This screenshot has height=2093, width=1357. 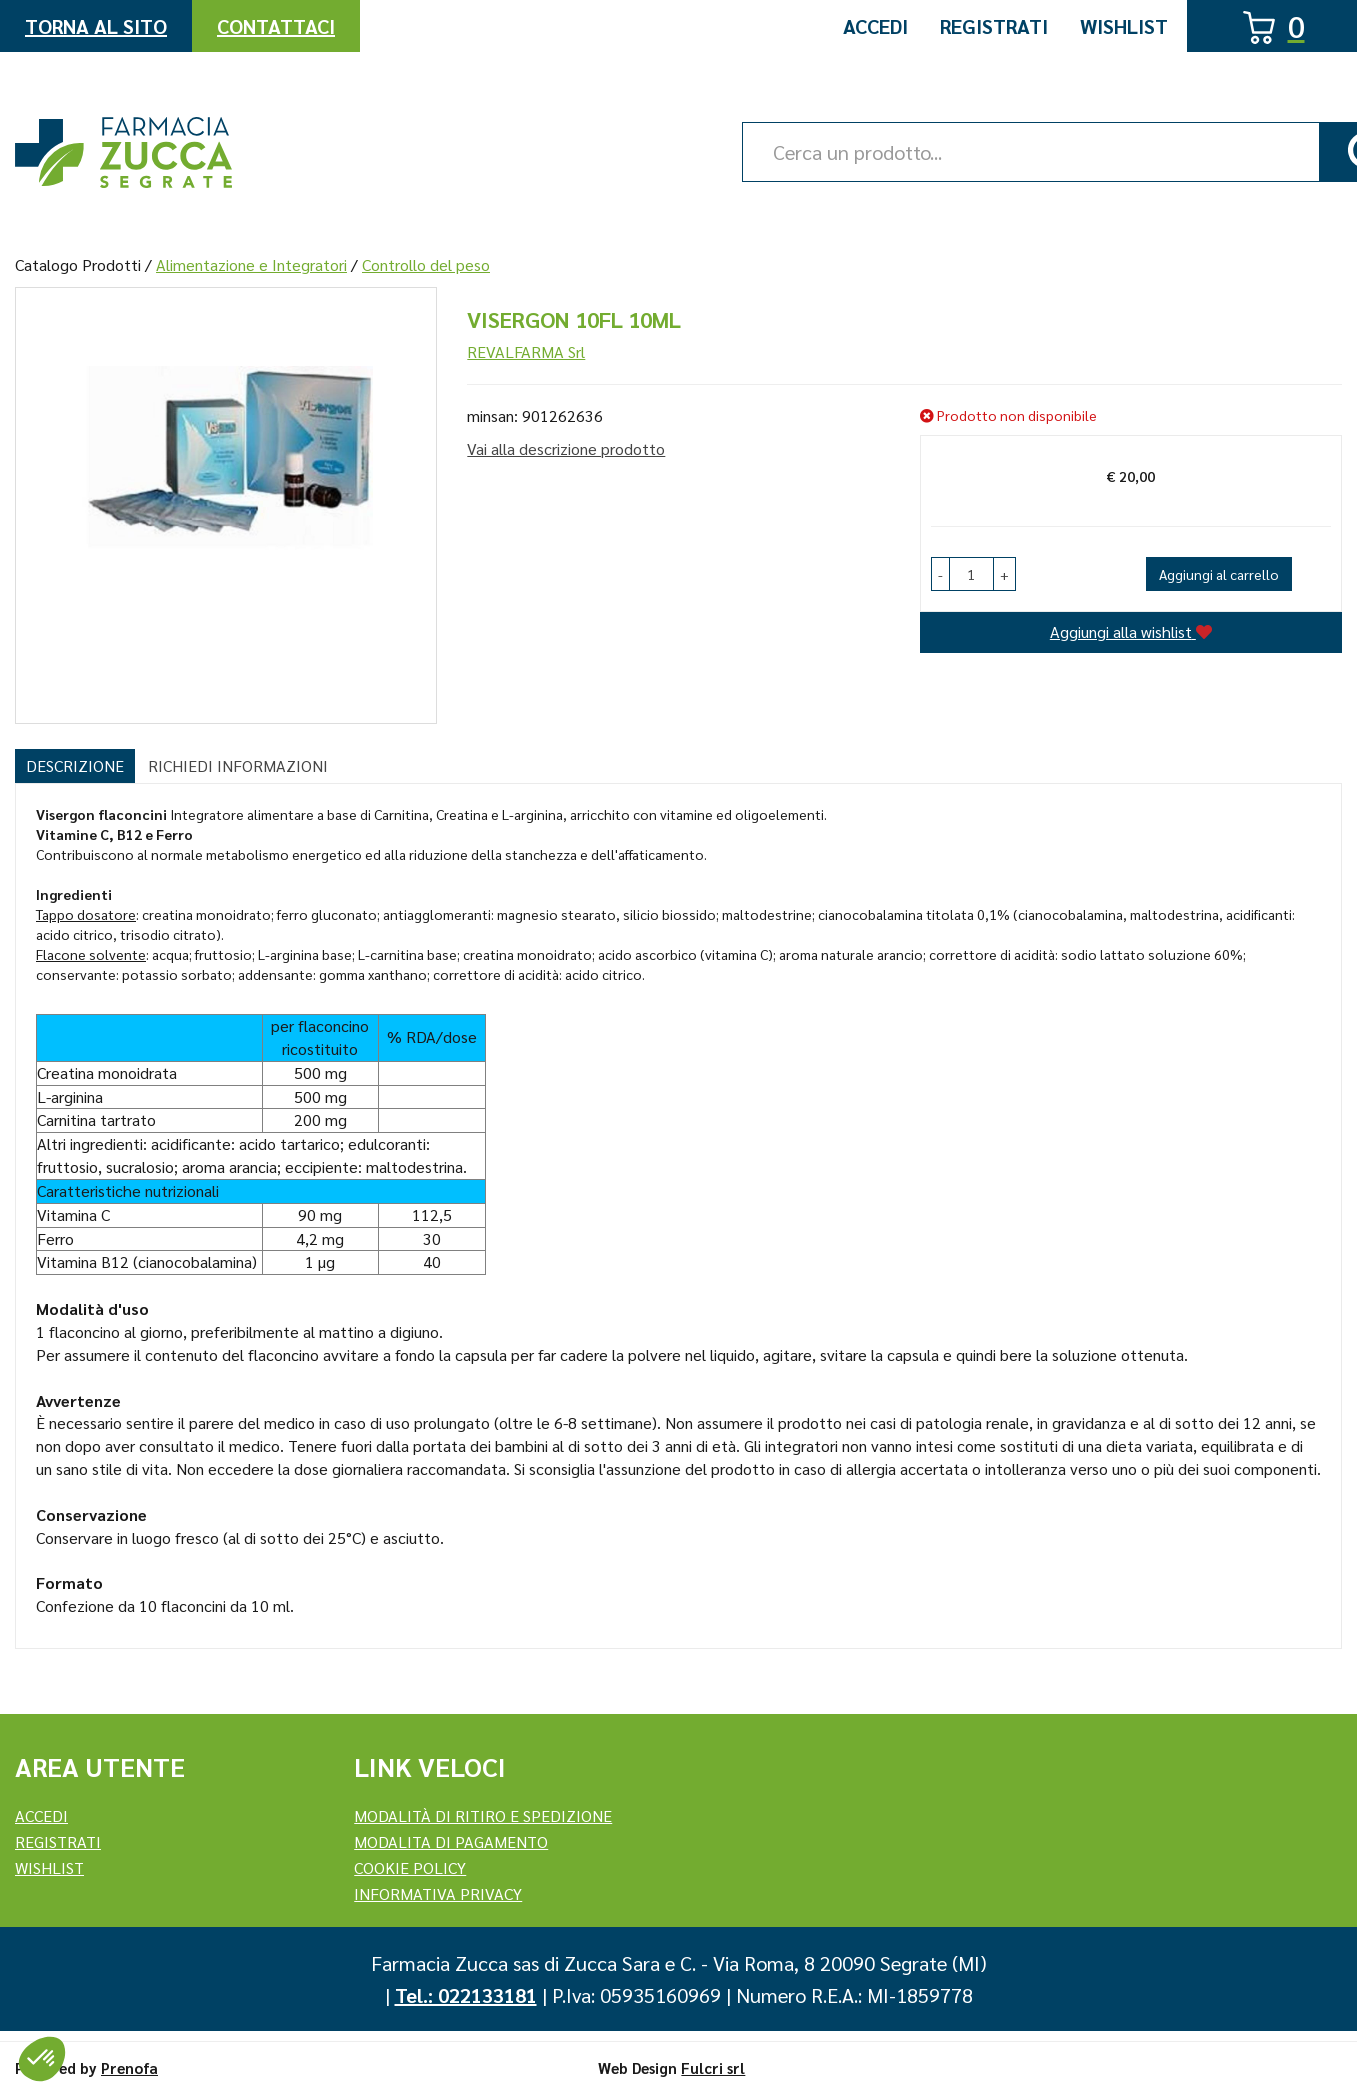 I want to click on Descrizione [tab], so click(x=75, y=765).